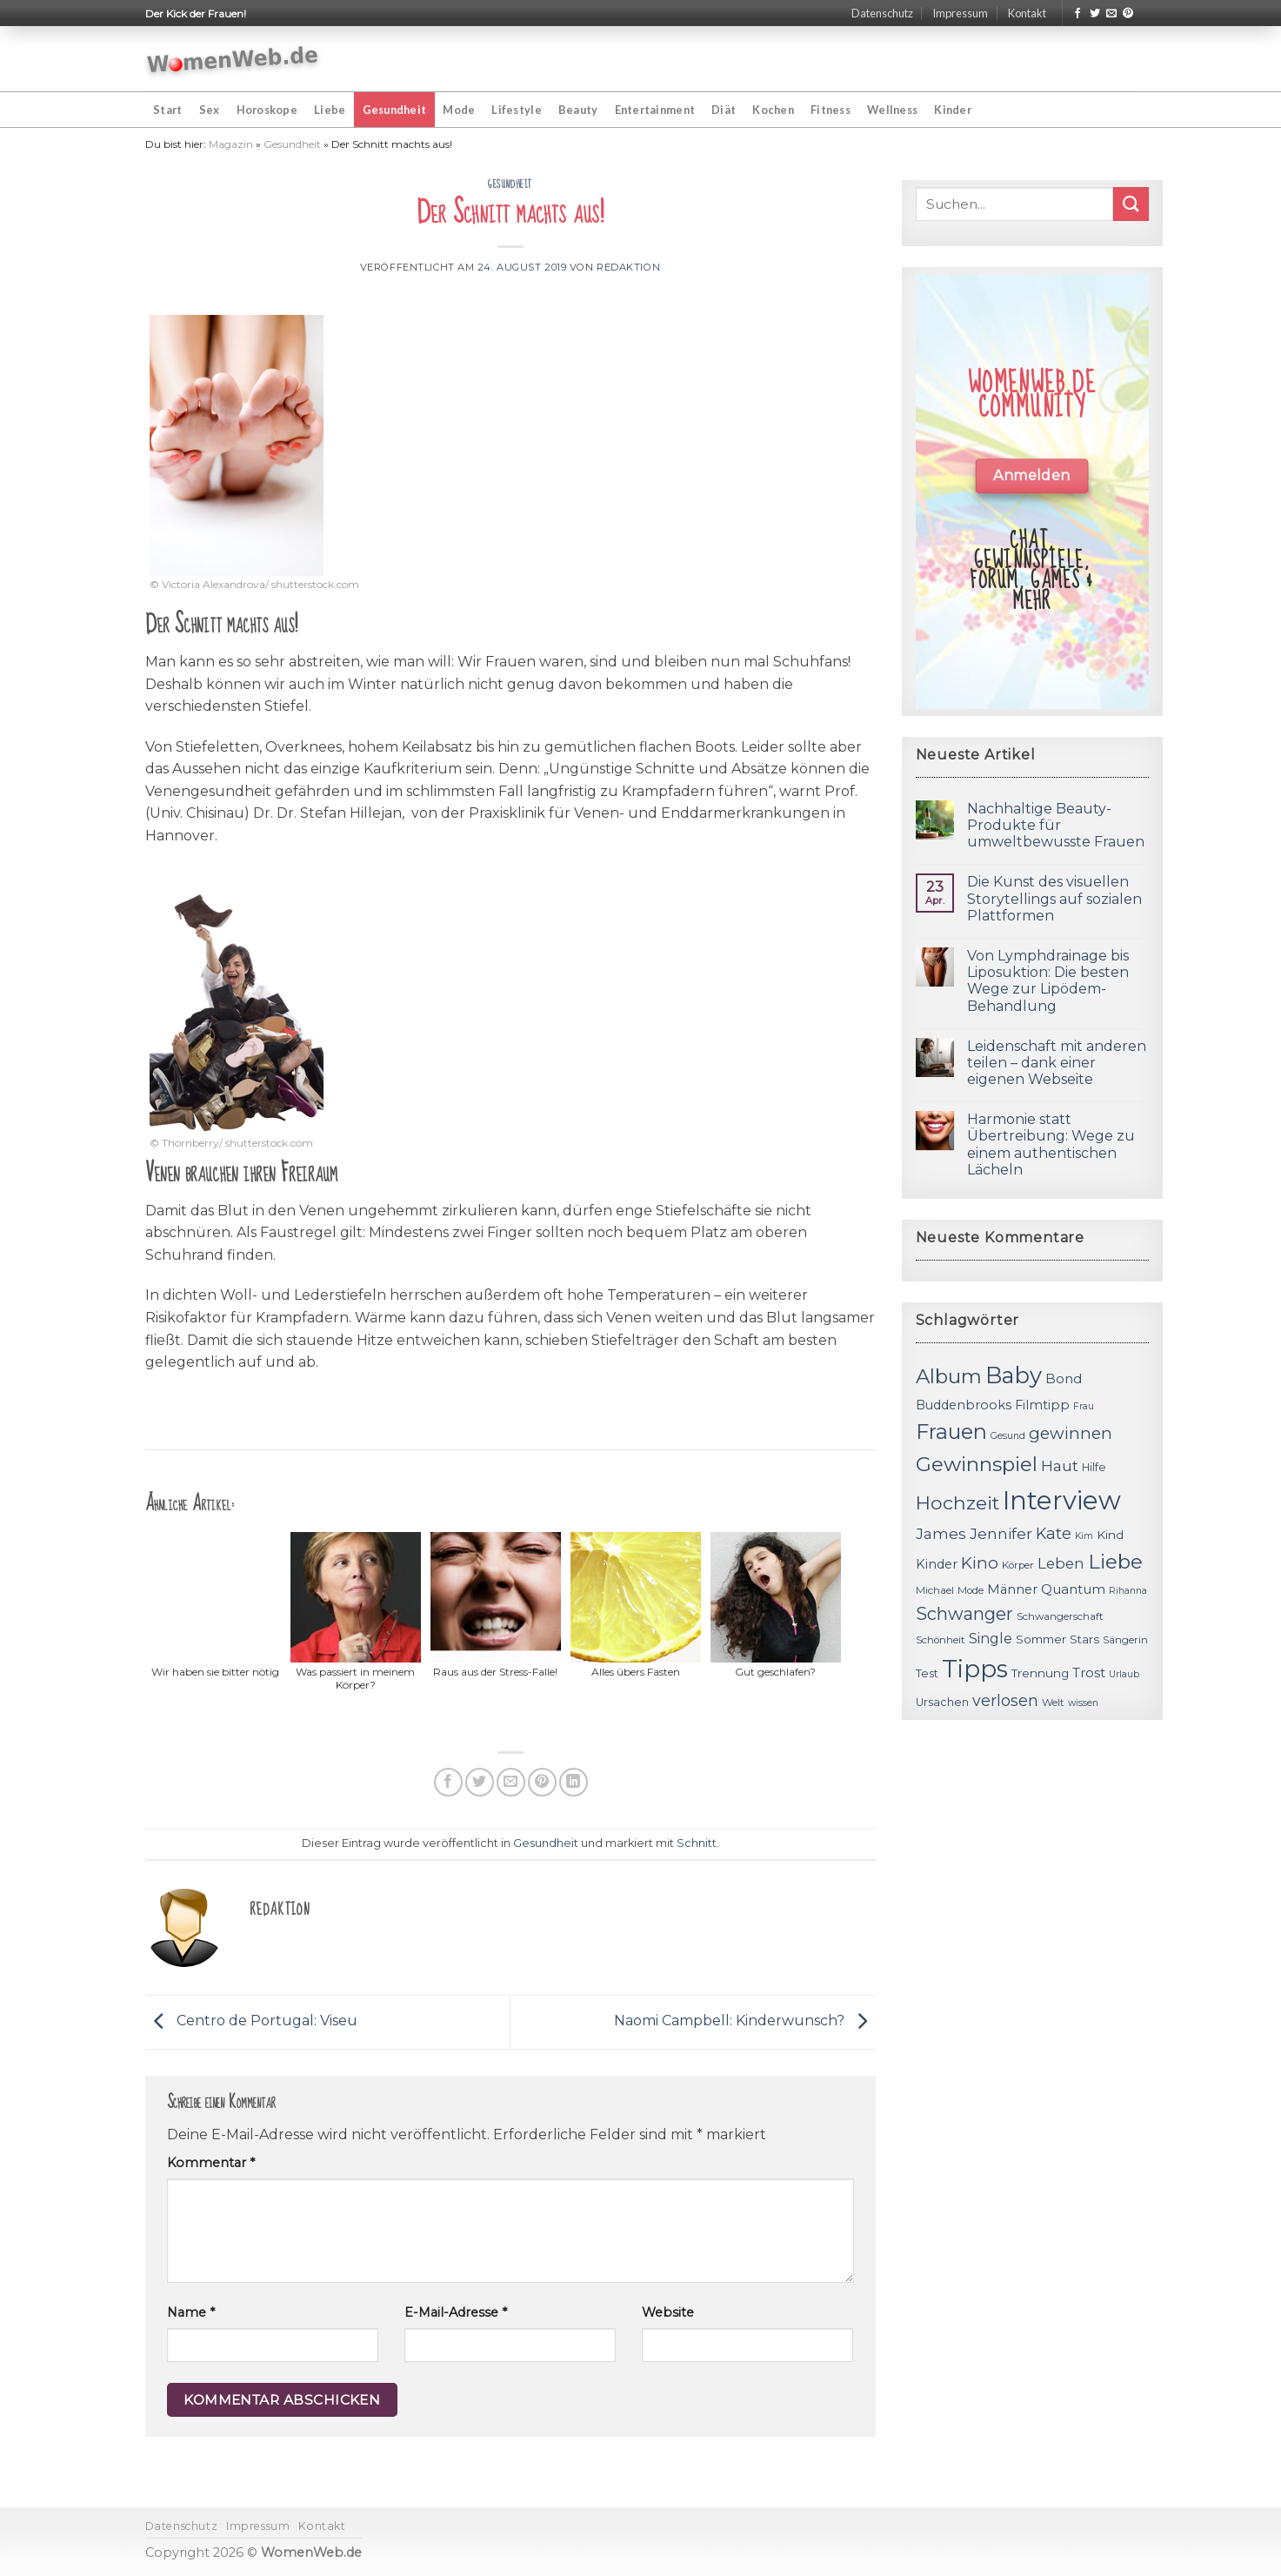  What do you see at coordinates (1094, 1467) in the screenshot?
I see `Hilfe [Hilfe (12 Einträge)]` at bounding box center [1094, 1467].